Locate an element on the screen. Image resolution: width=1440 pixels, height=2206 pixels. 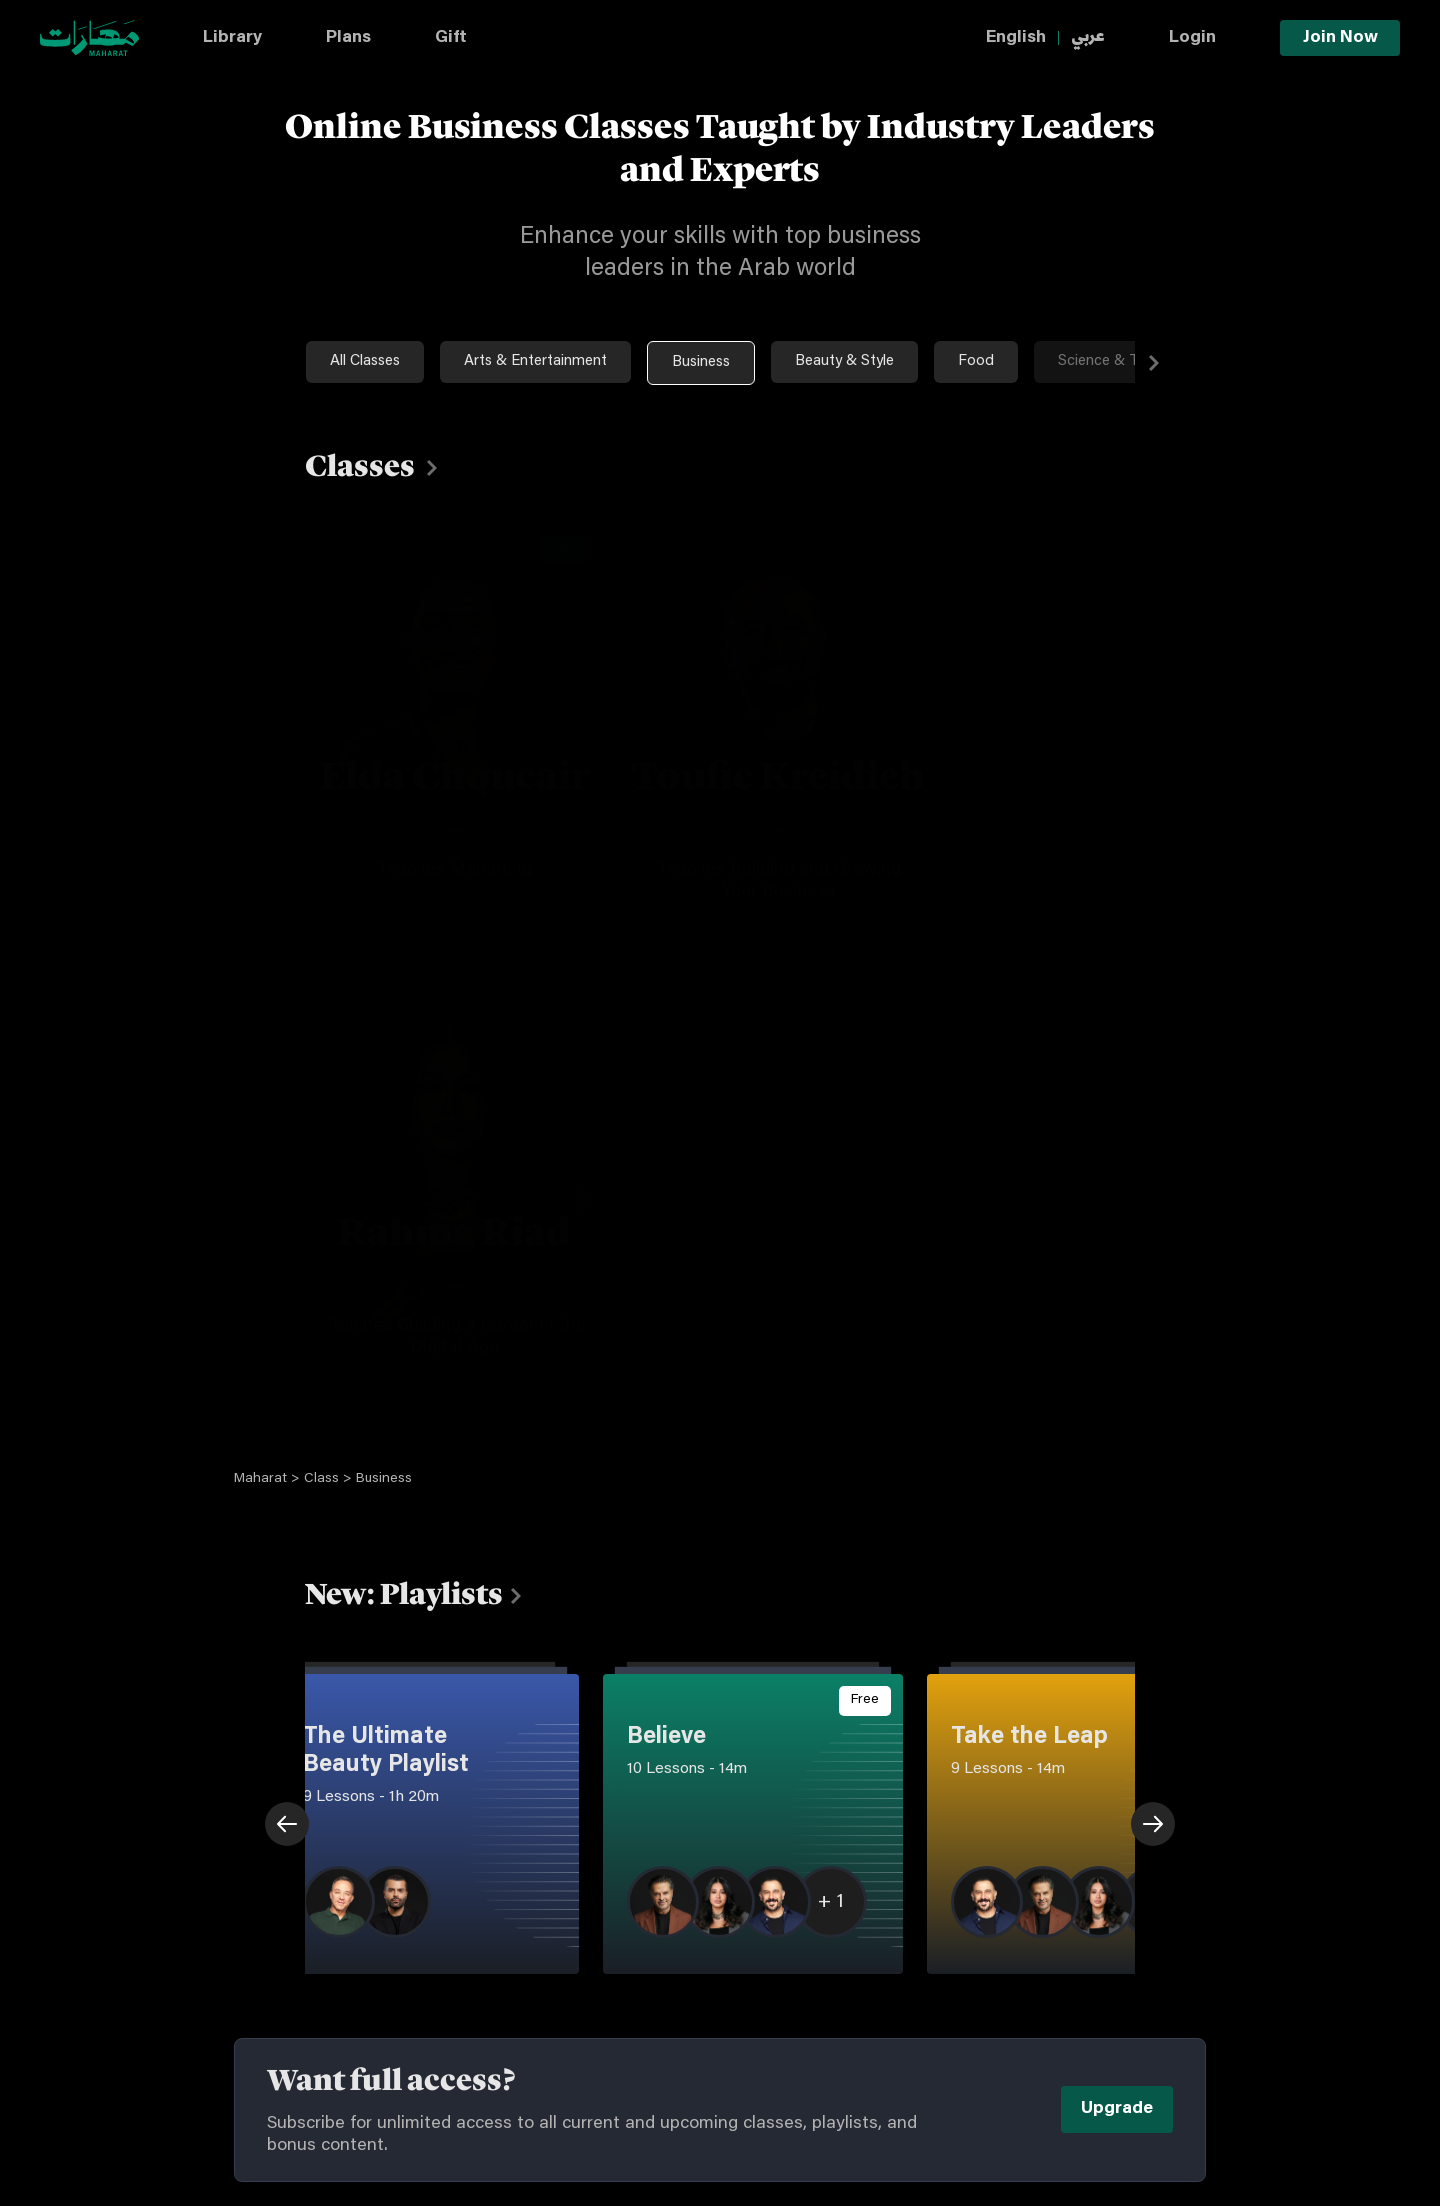
Linkedin is located at coordinates (1012, 1985).